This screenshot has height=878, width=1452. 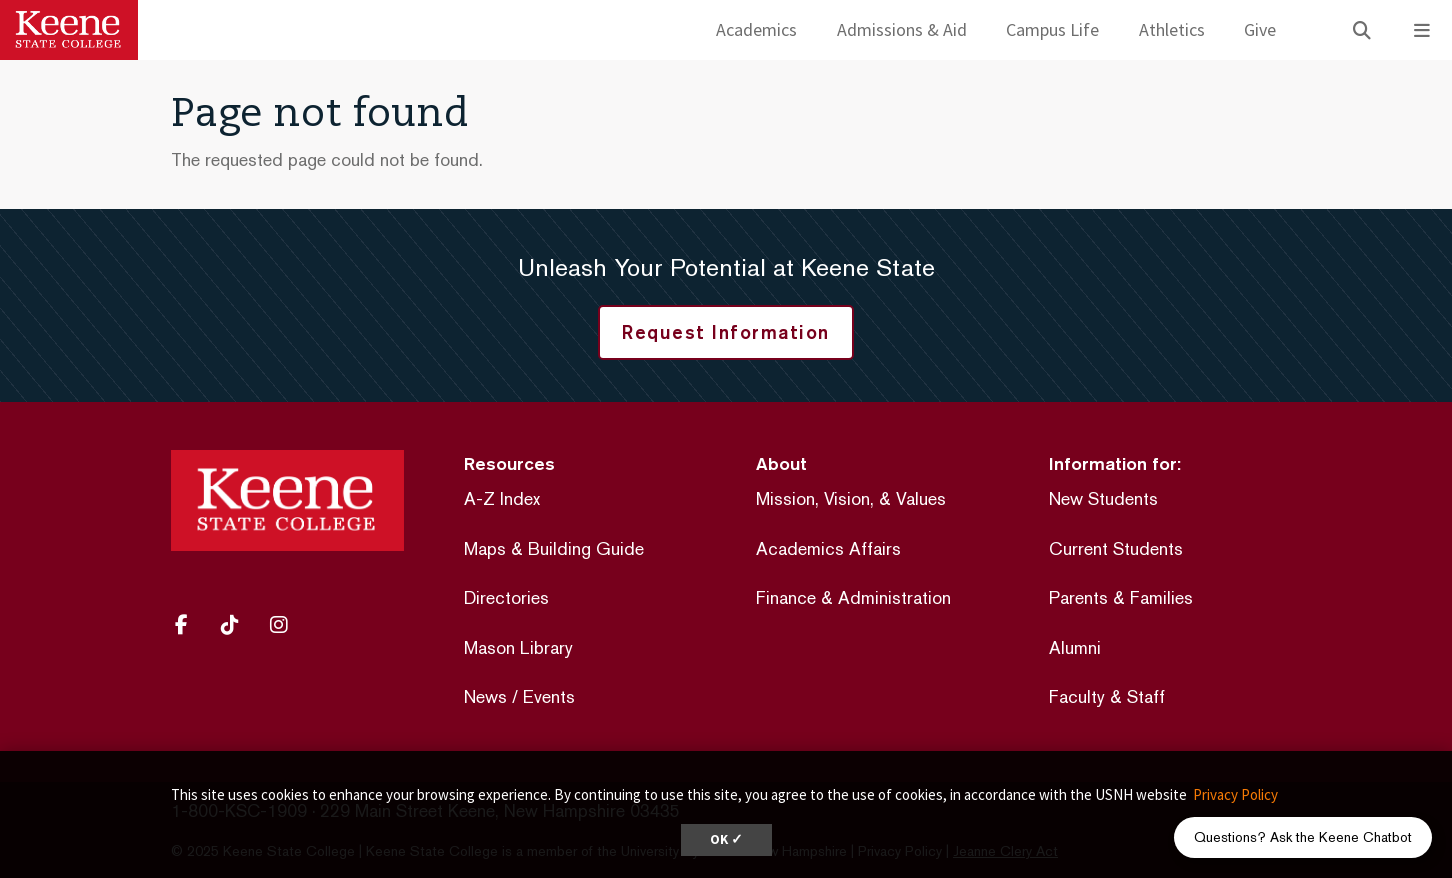 I want to click on A-Z Index, so click(x=502, y=498).